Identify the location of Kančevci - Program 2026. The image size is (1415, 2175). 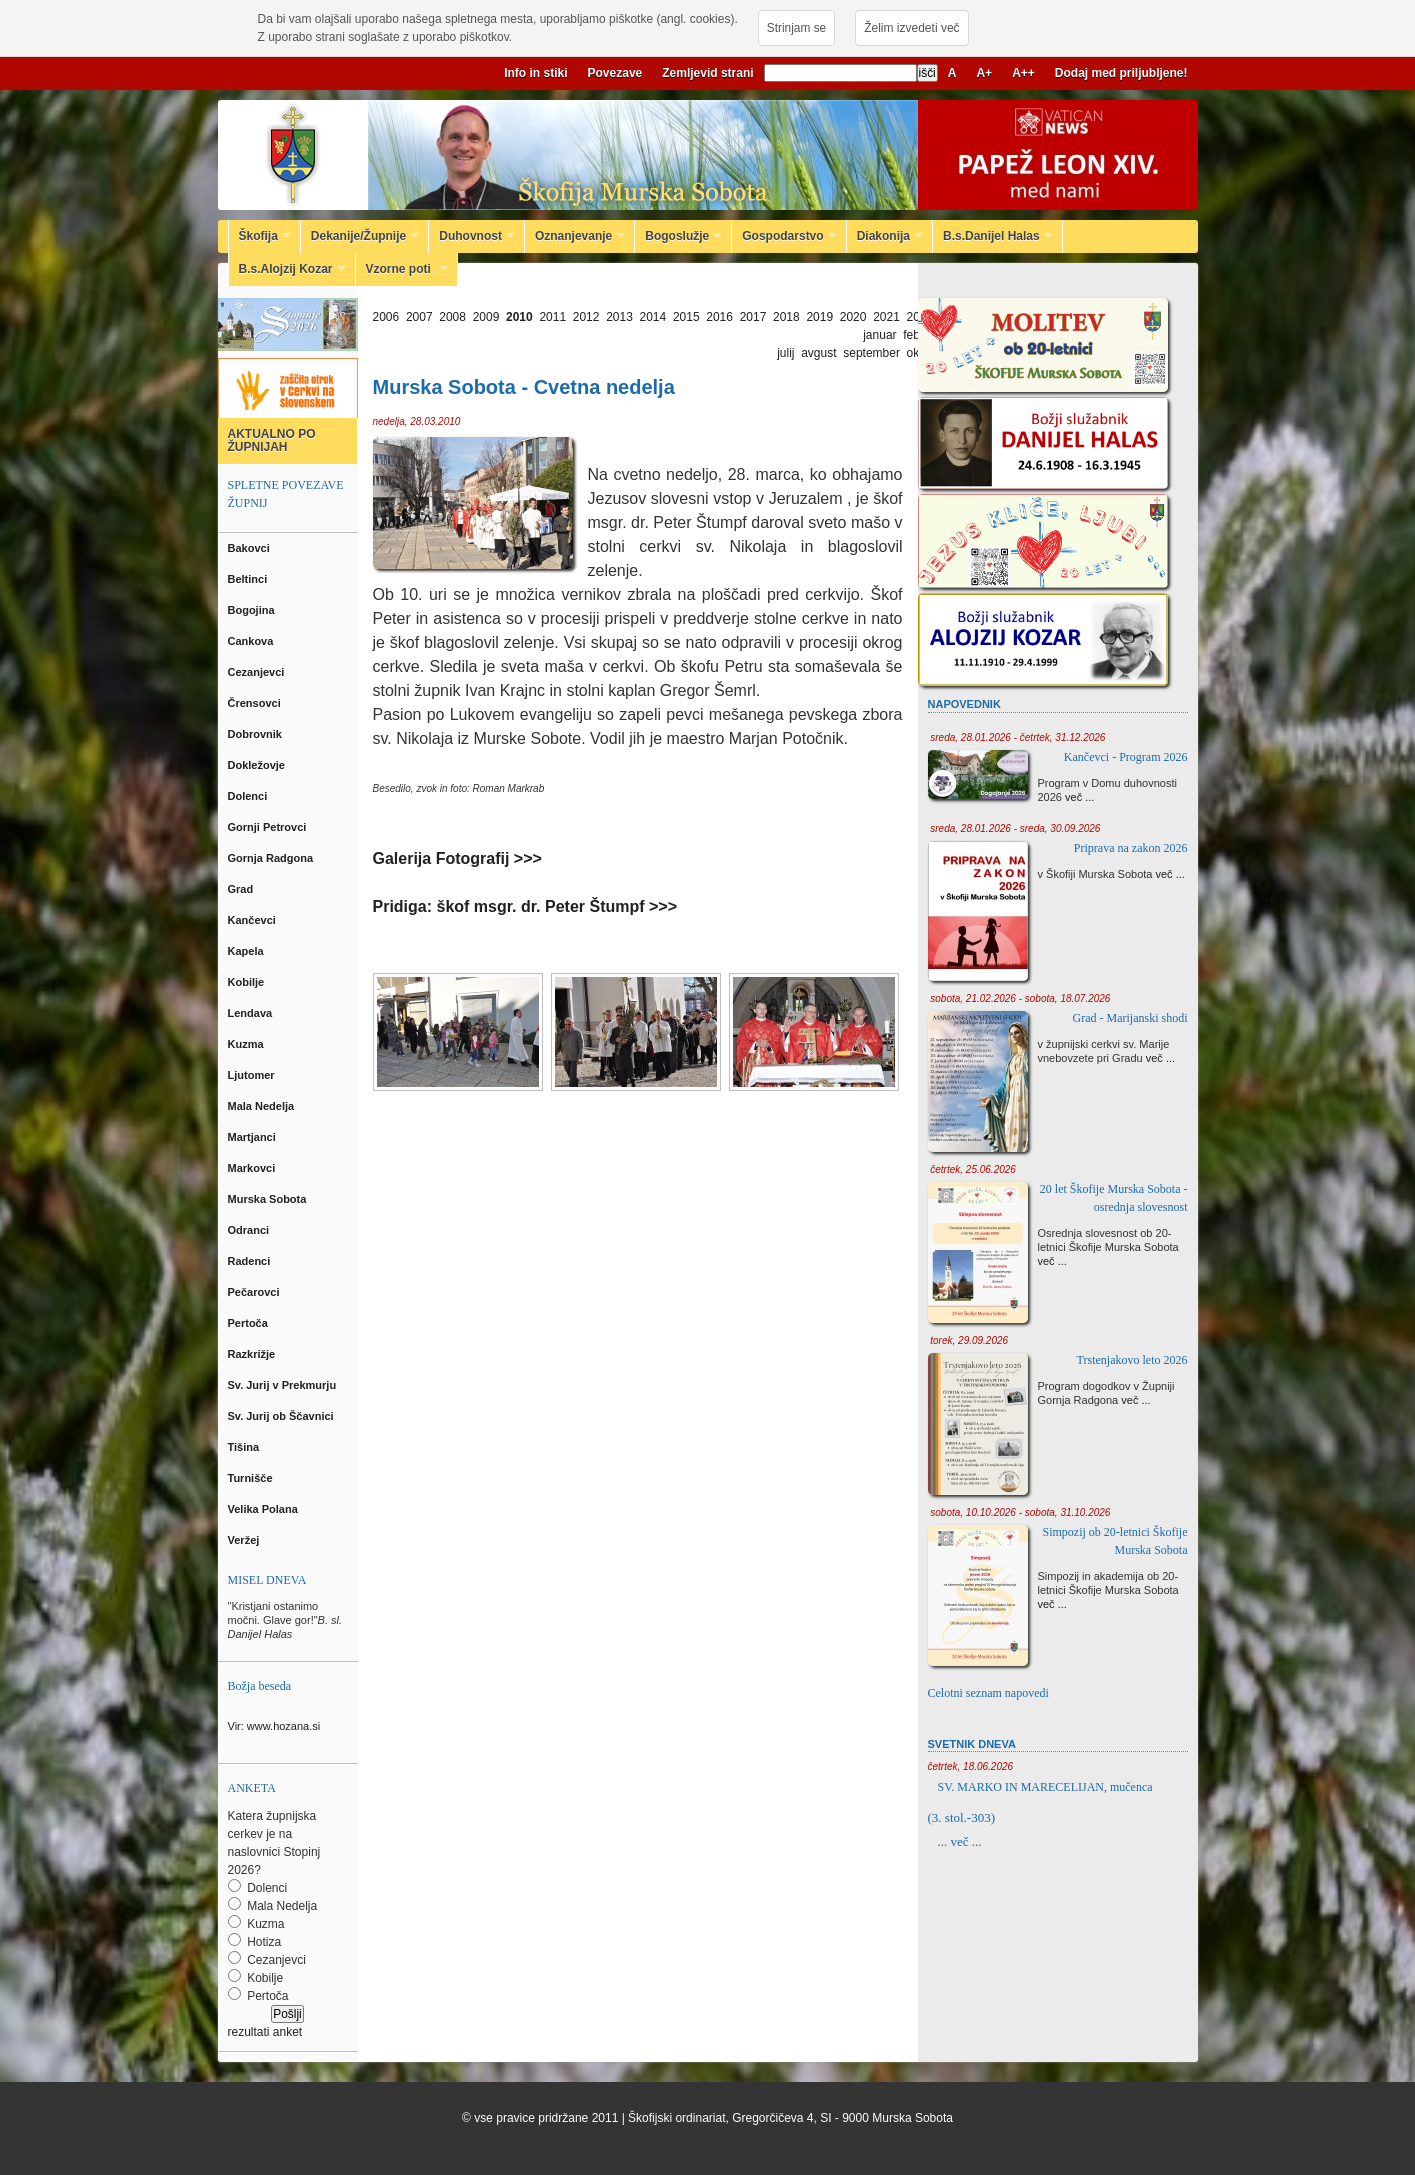
(1126, 757).